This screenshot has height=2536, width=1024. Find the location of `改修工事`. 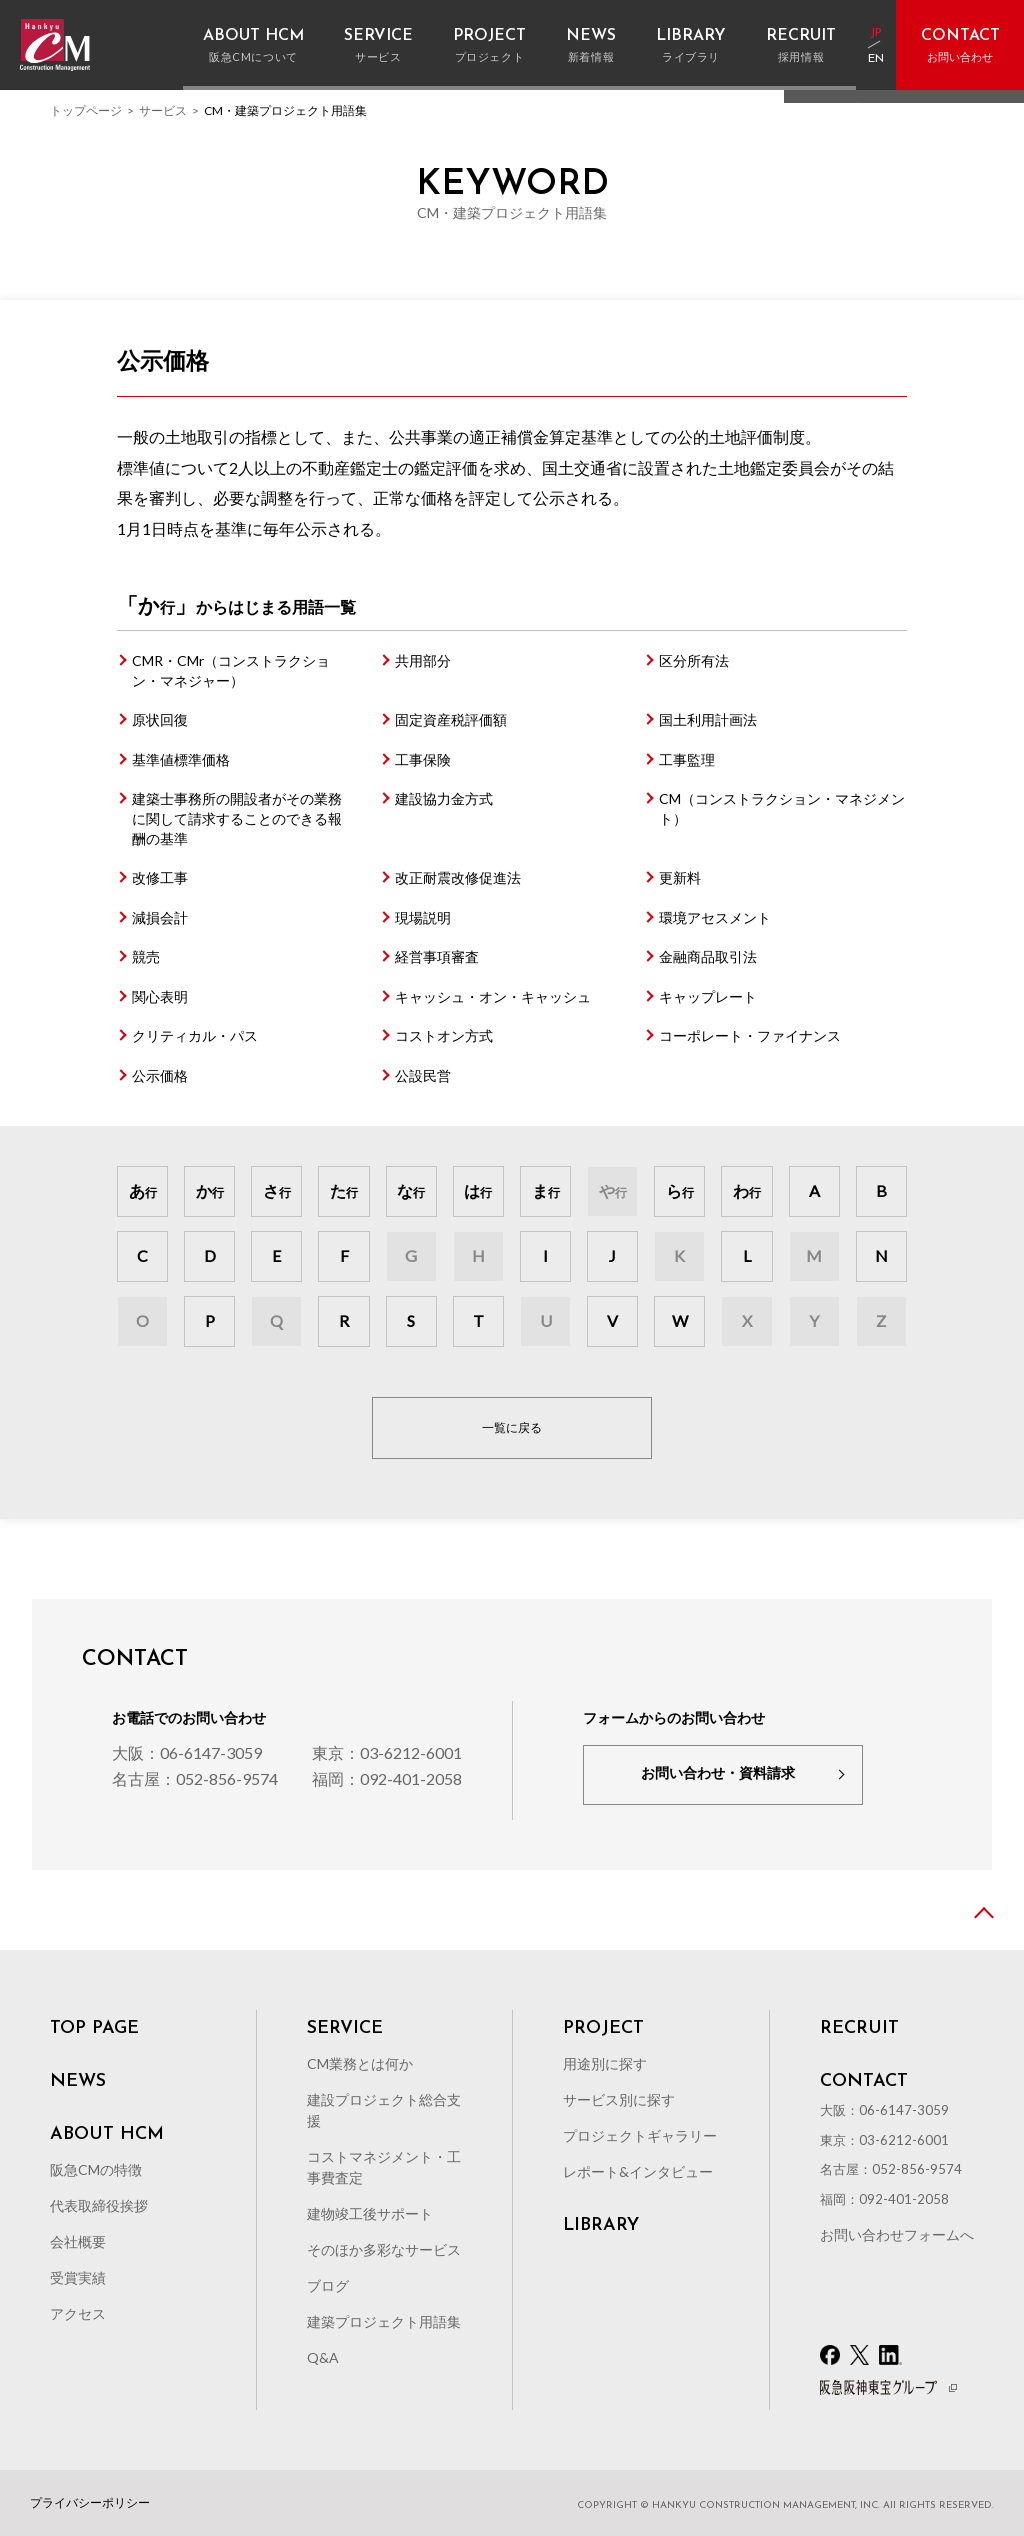

改修工事 is located at coordinates (160, 877).